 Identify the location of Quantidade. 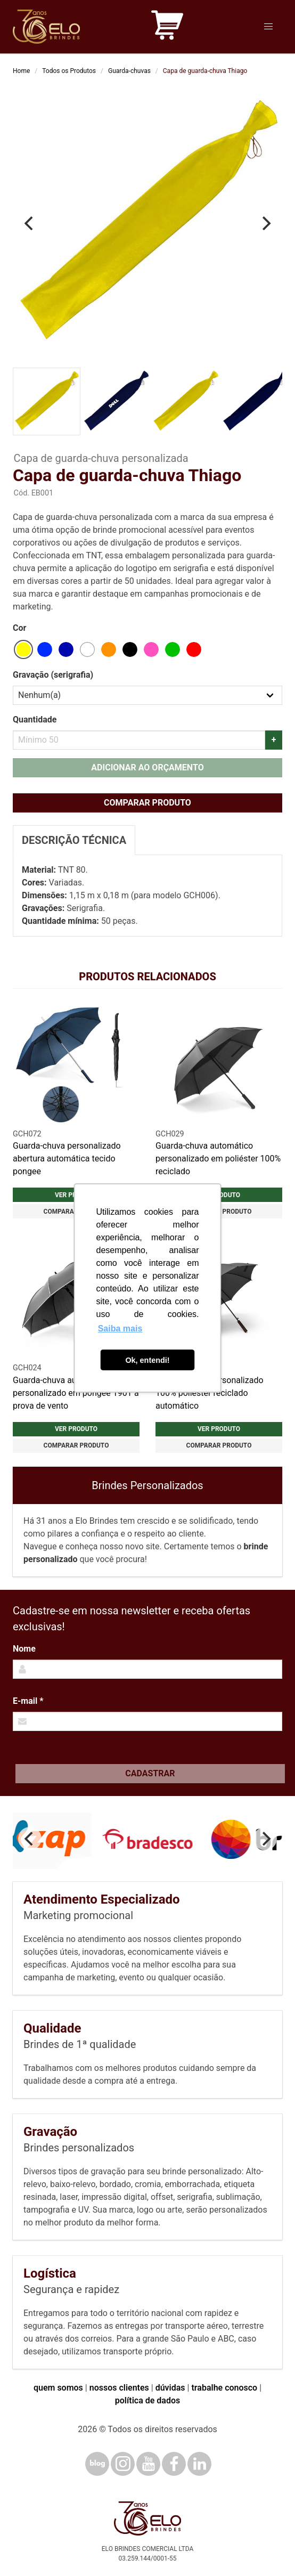
(34, 719).